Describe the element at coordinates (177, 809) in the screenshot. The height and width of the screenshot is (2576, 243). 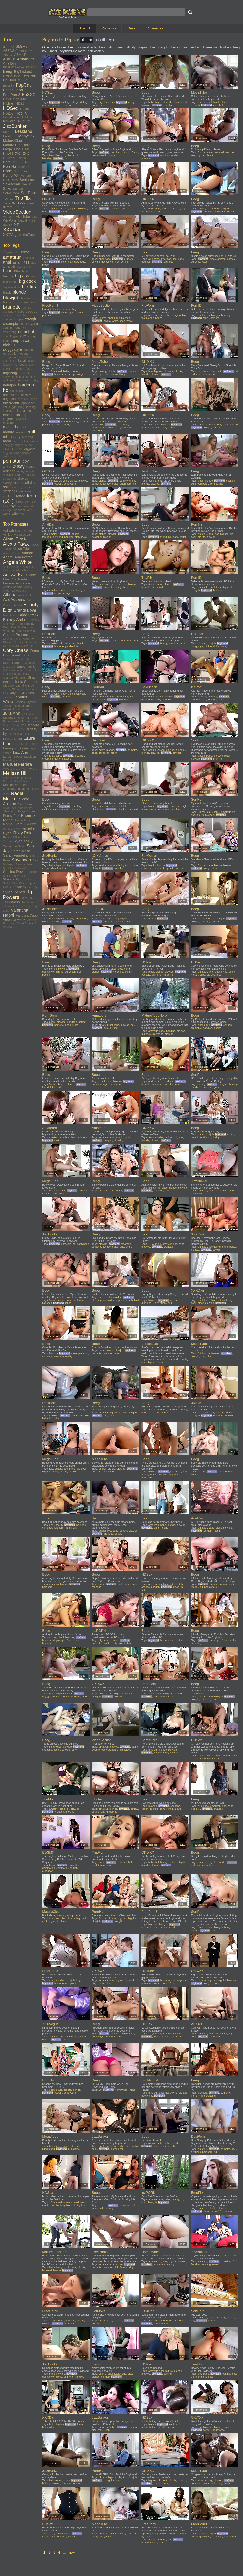
I see `slim` at that location.